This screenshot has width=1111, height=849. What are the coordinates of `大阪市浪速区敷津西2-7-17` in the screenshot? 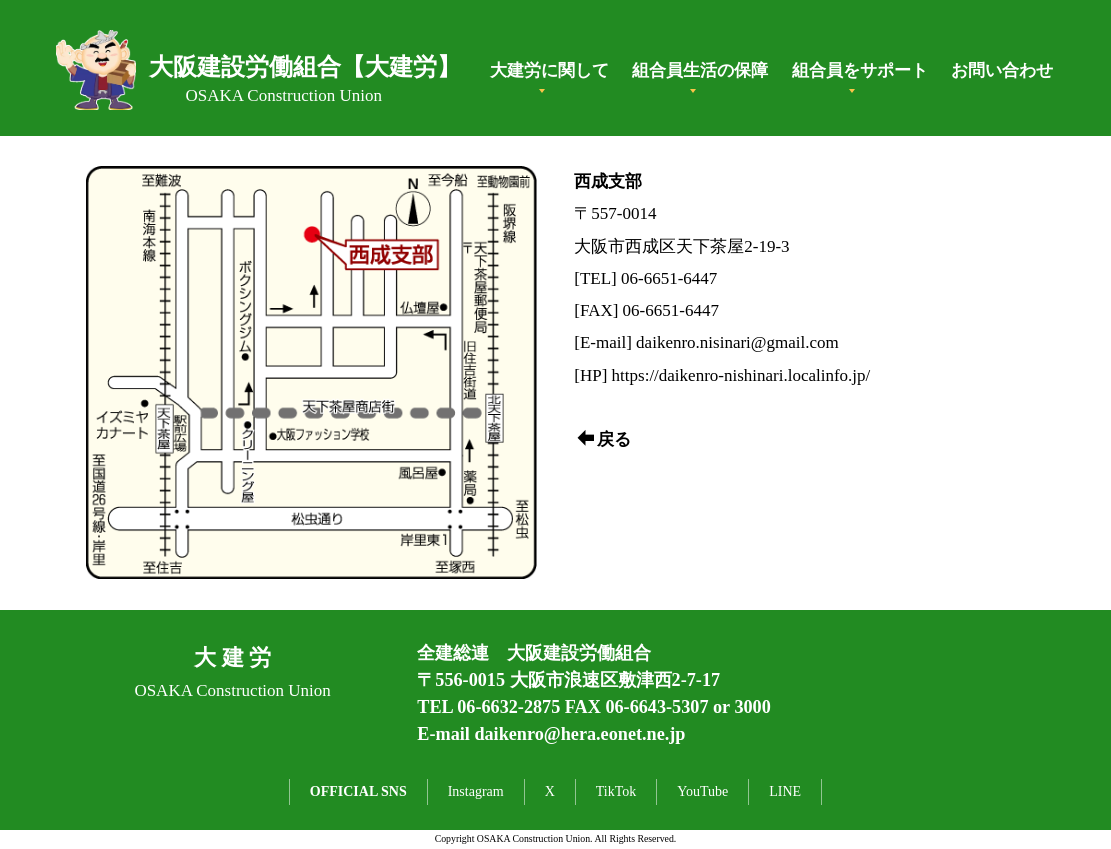 It's located at (615, 680).